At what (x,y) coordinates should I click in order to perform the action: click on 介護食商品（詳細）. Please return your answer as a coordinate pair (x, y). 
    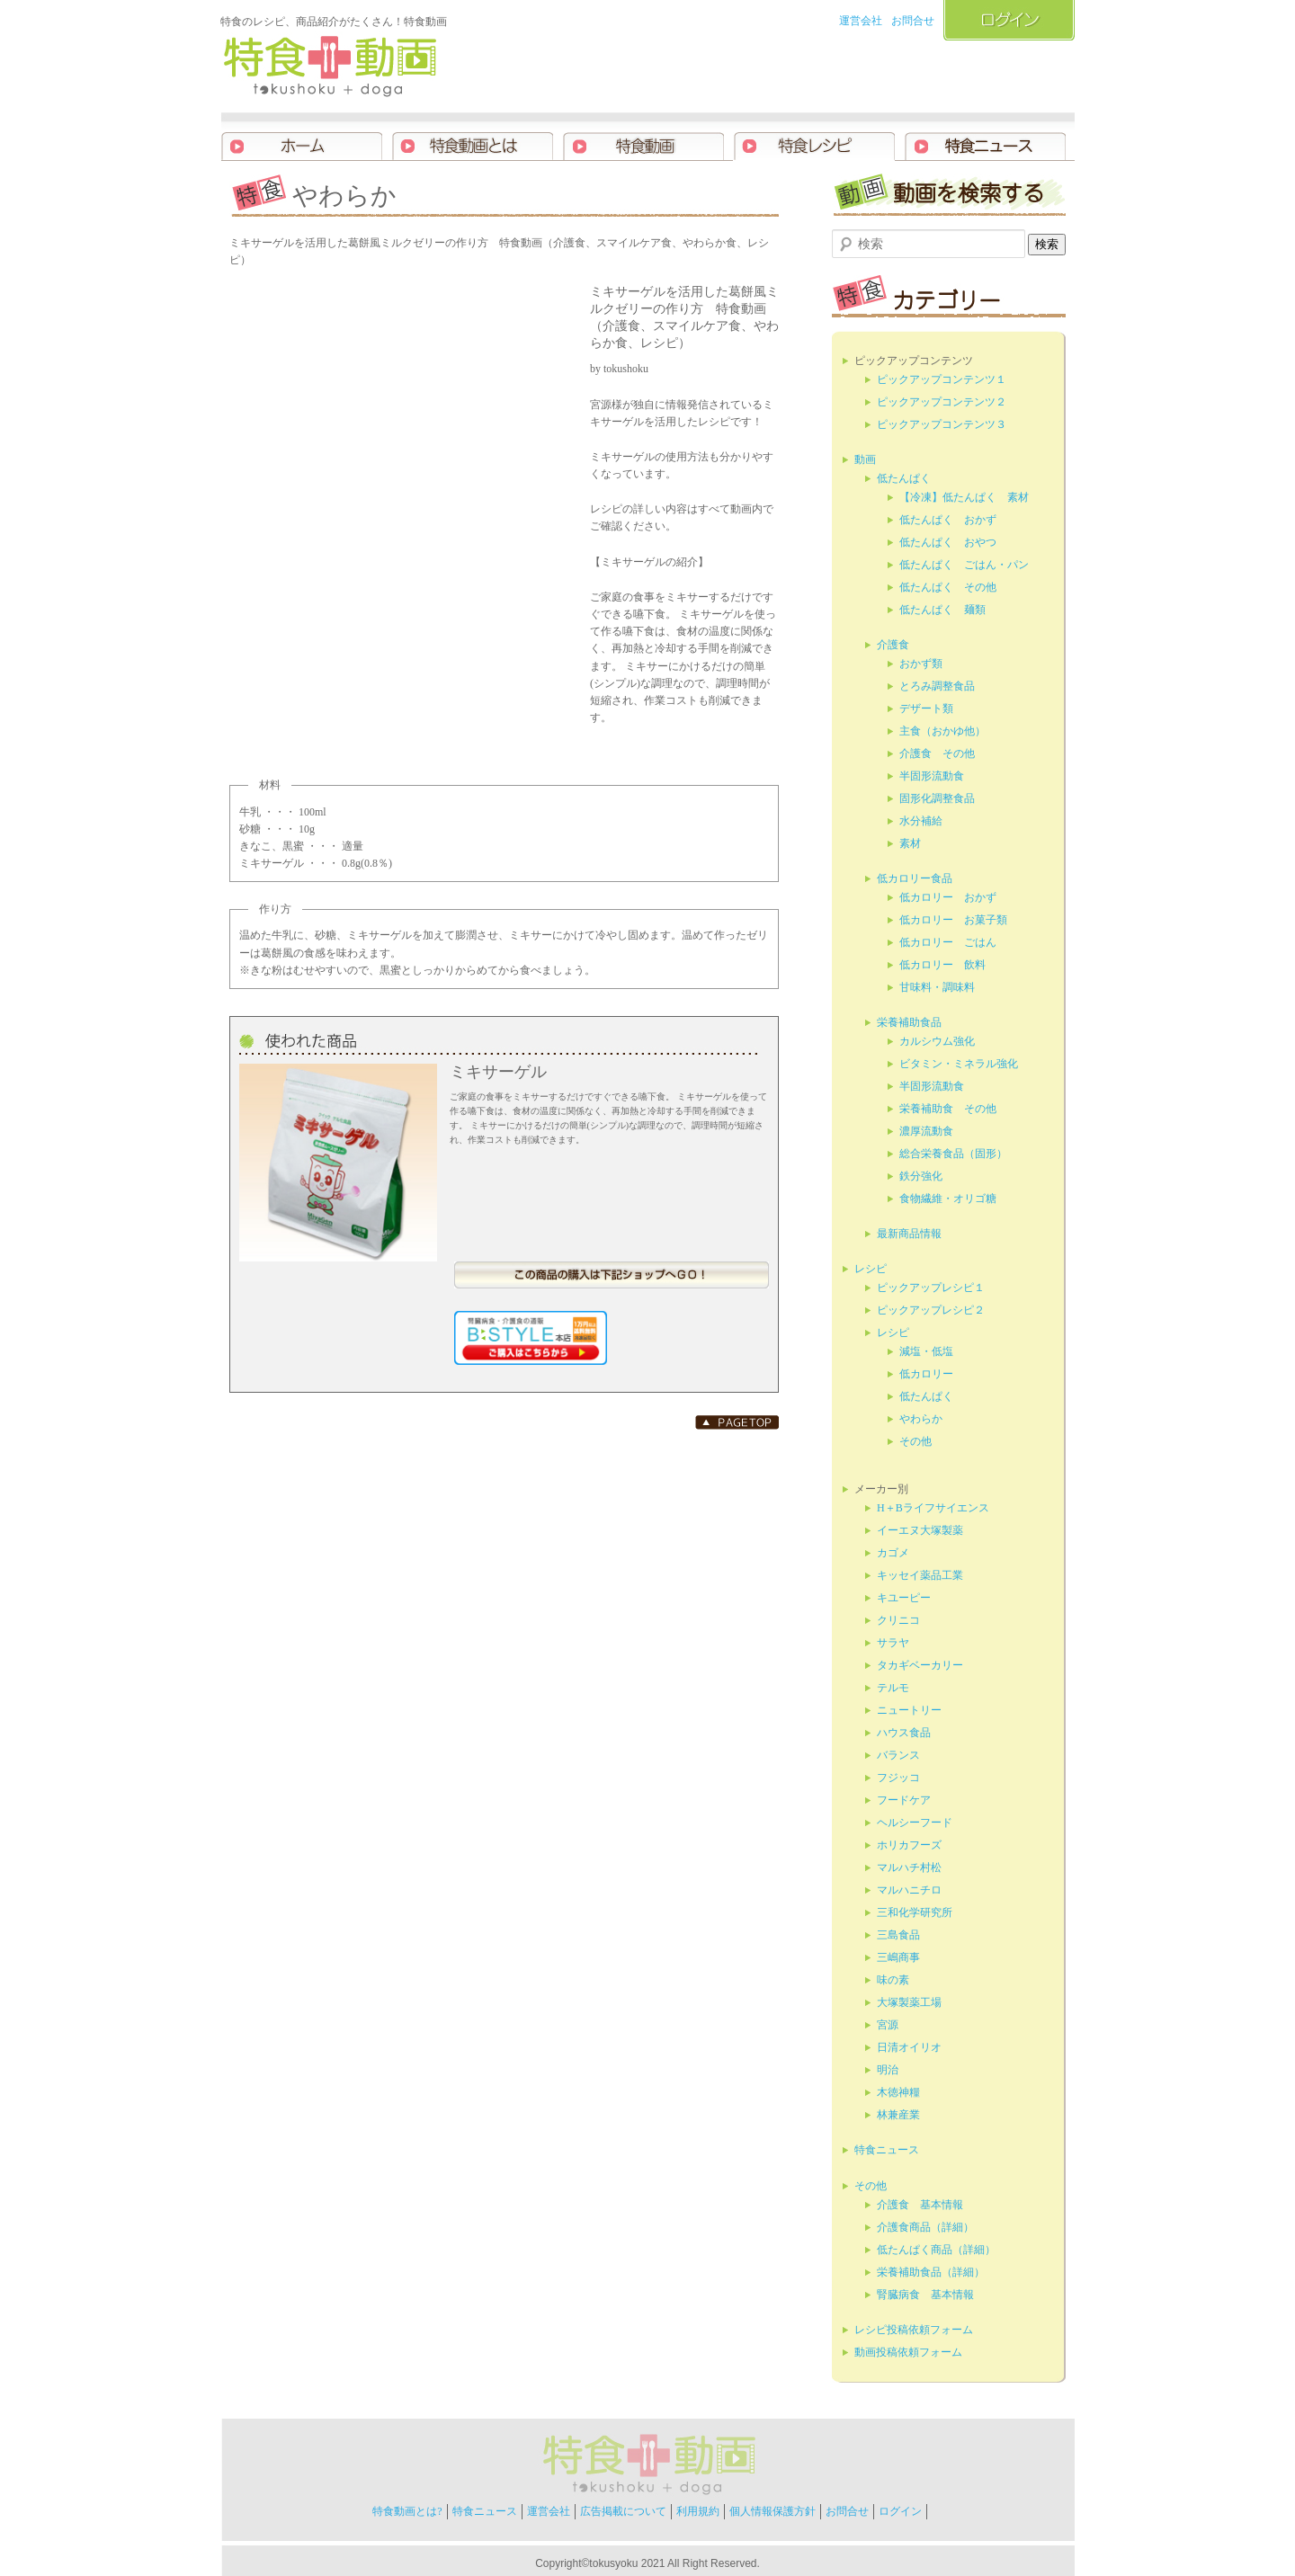
    Looking at the image, I should click on (925, 2227).